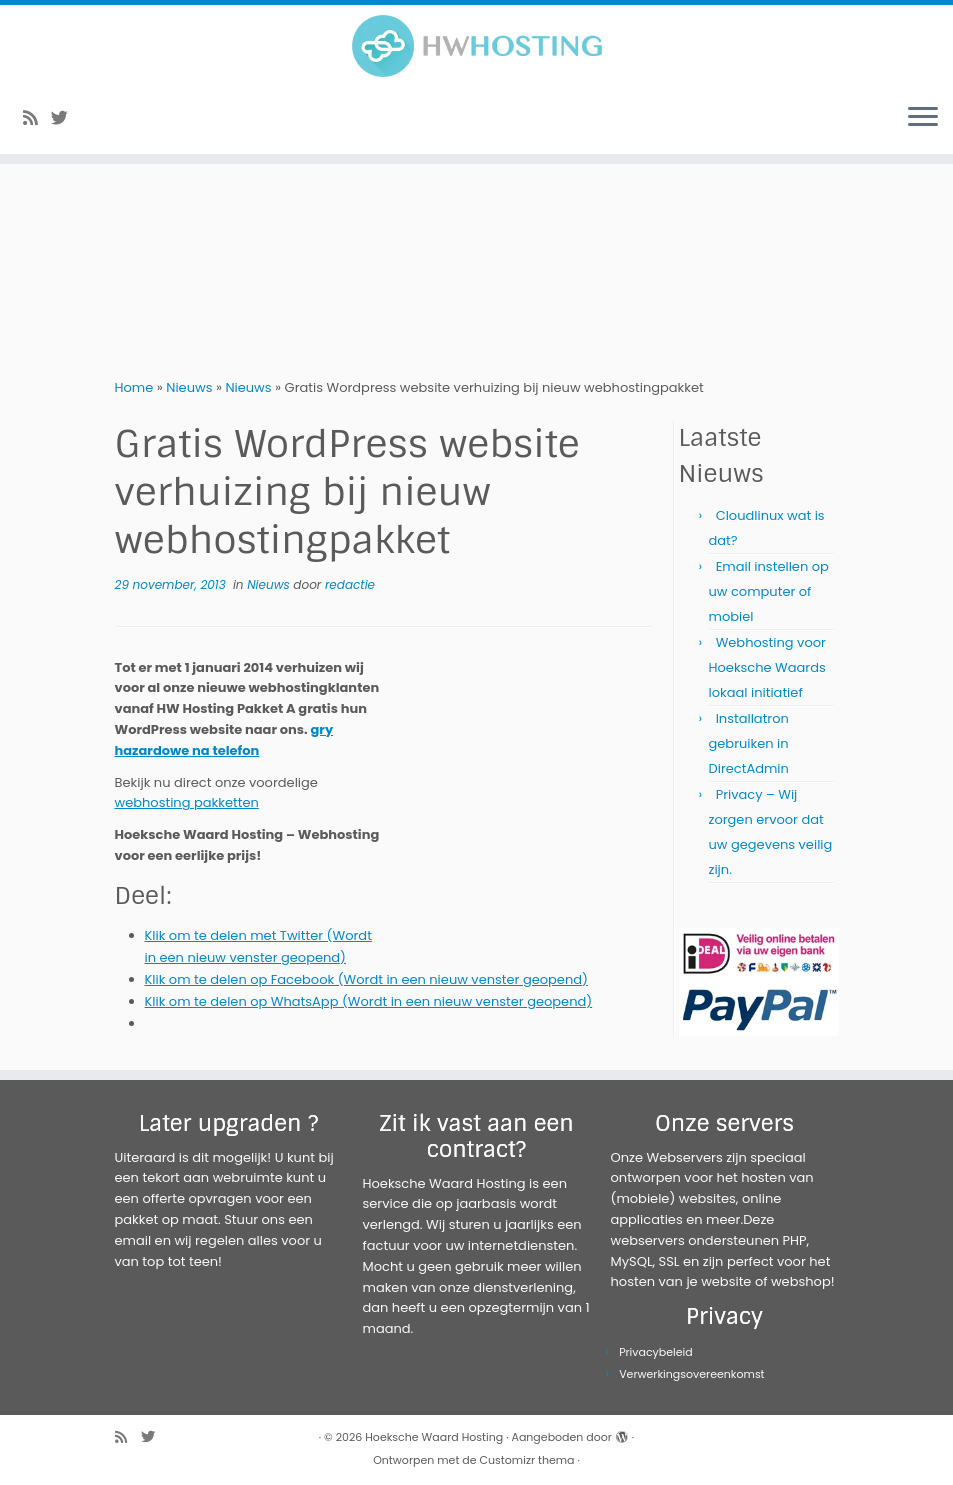  What do you see at coordinates (656, 1352) in the screenshot?
I see `Privacybeleid` at bounding box center [656, 1352].